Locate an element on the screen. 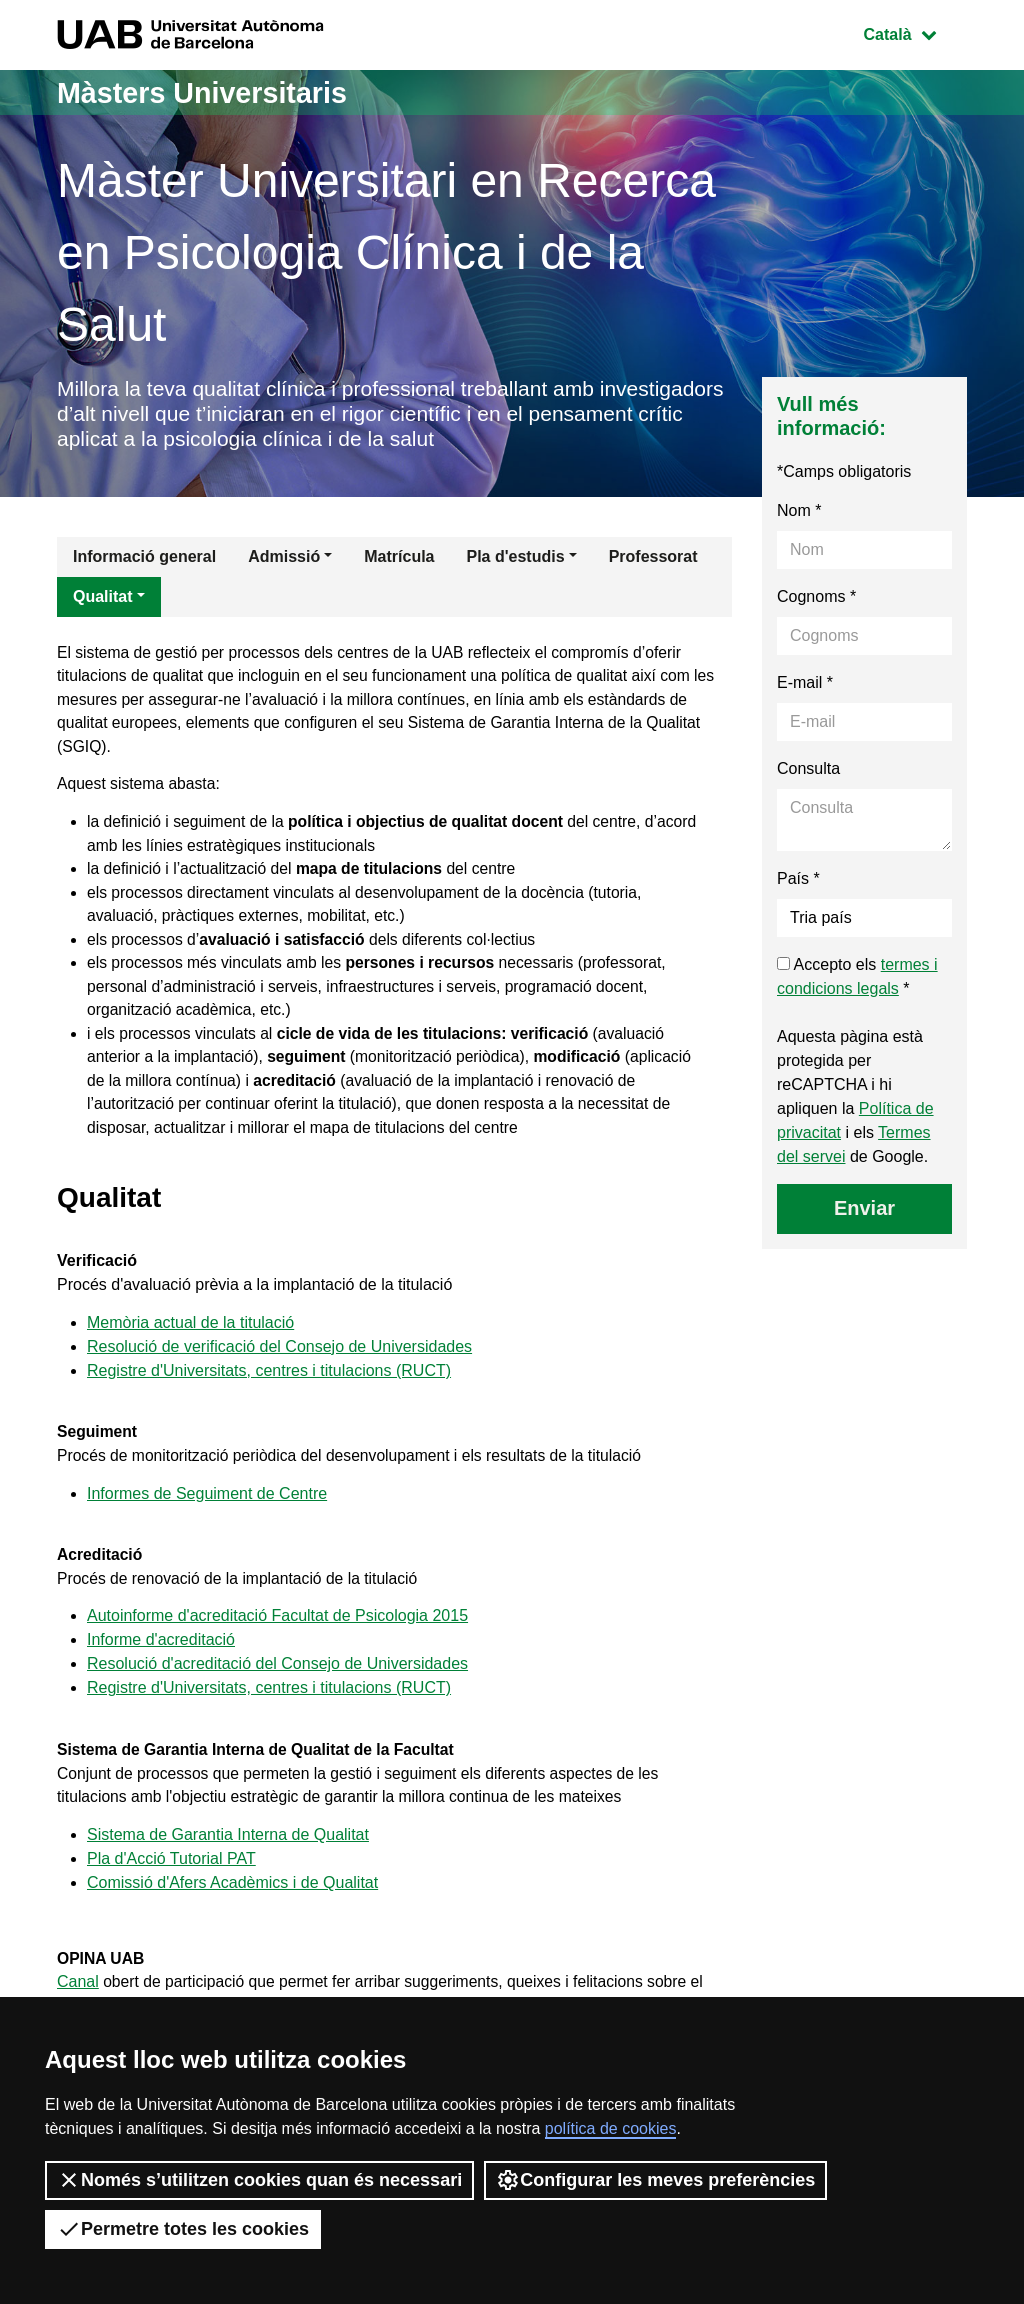 Image resolution: width=1024 pixels, height=2304 pixels. Memòria actual de la titulació is located at coordinates (190, 1339).